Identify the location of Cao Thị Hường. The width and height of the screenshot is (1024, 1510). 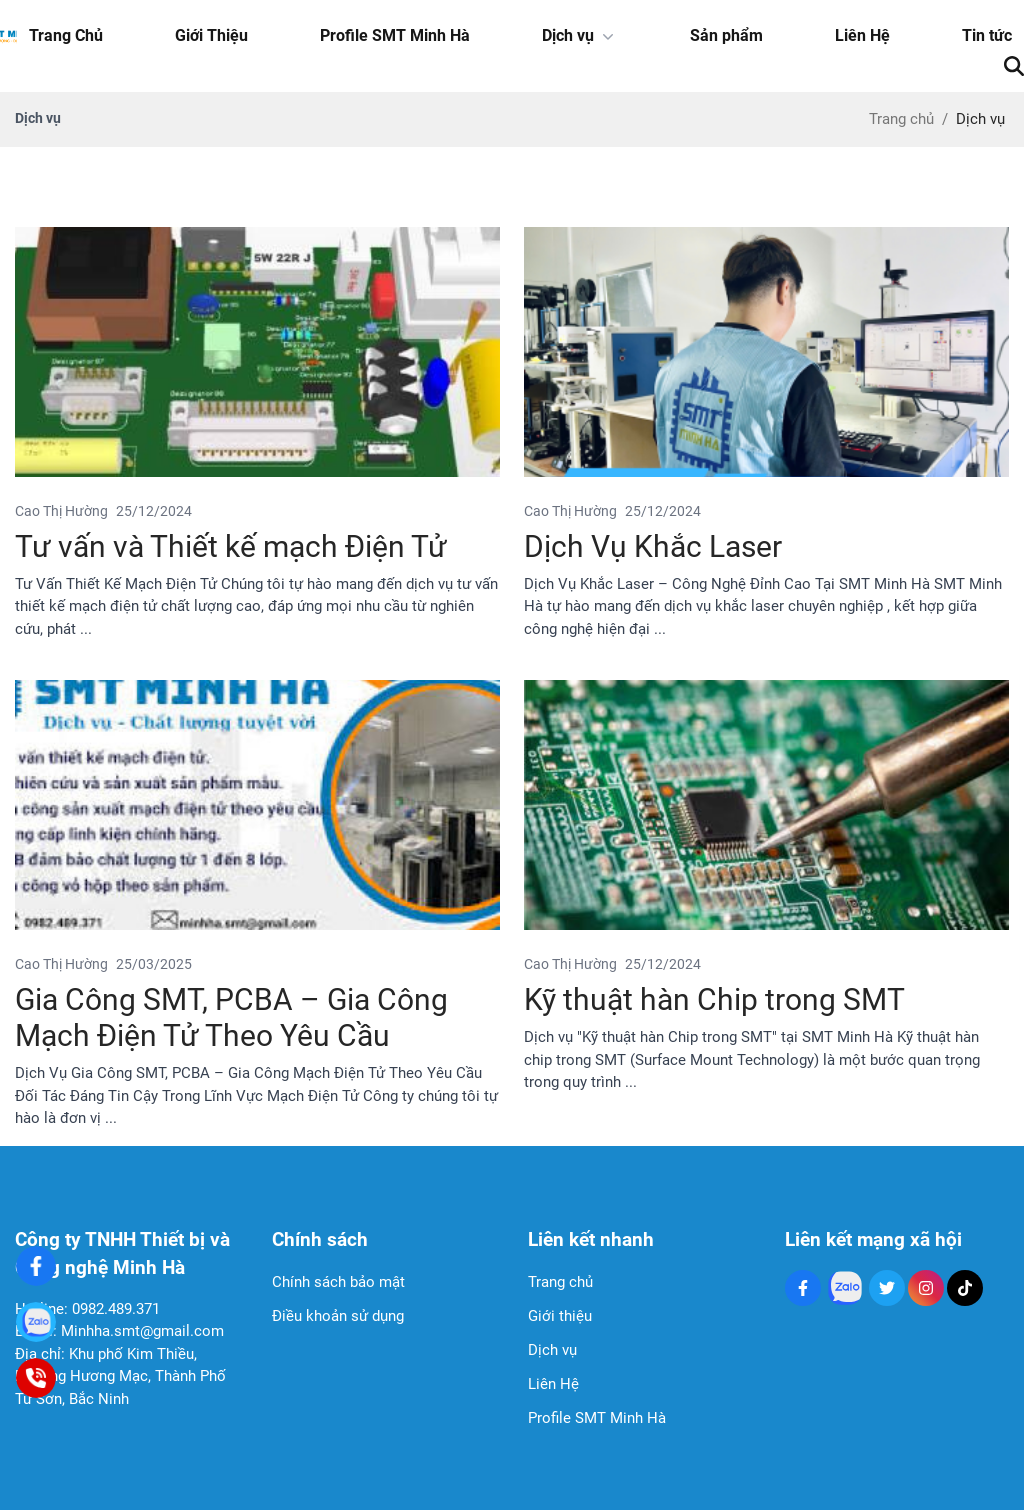
(61, 511).